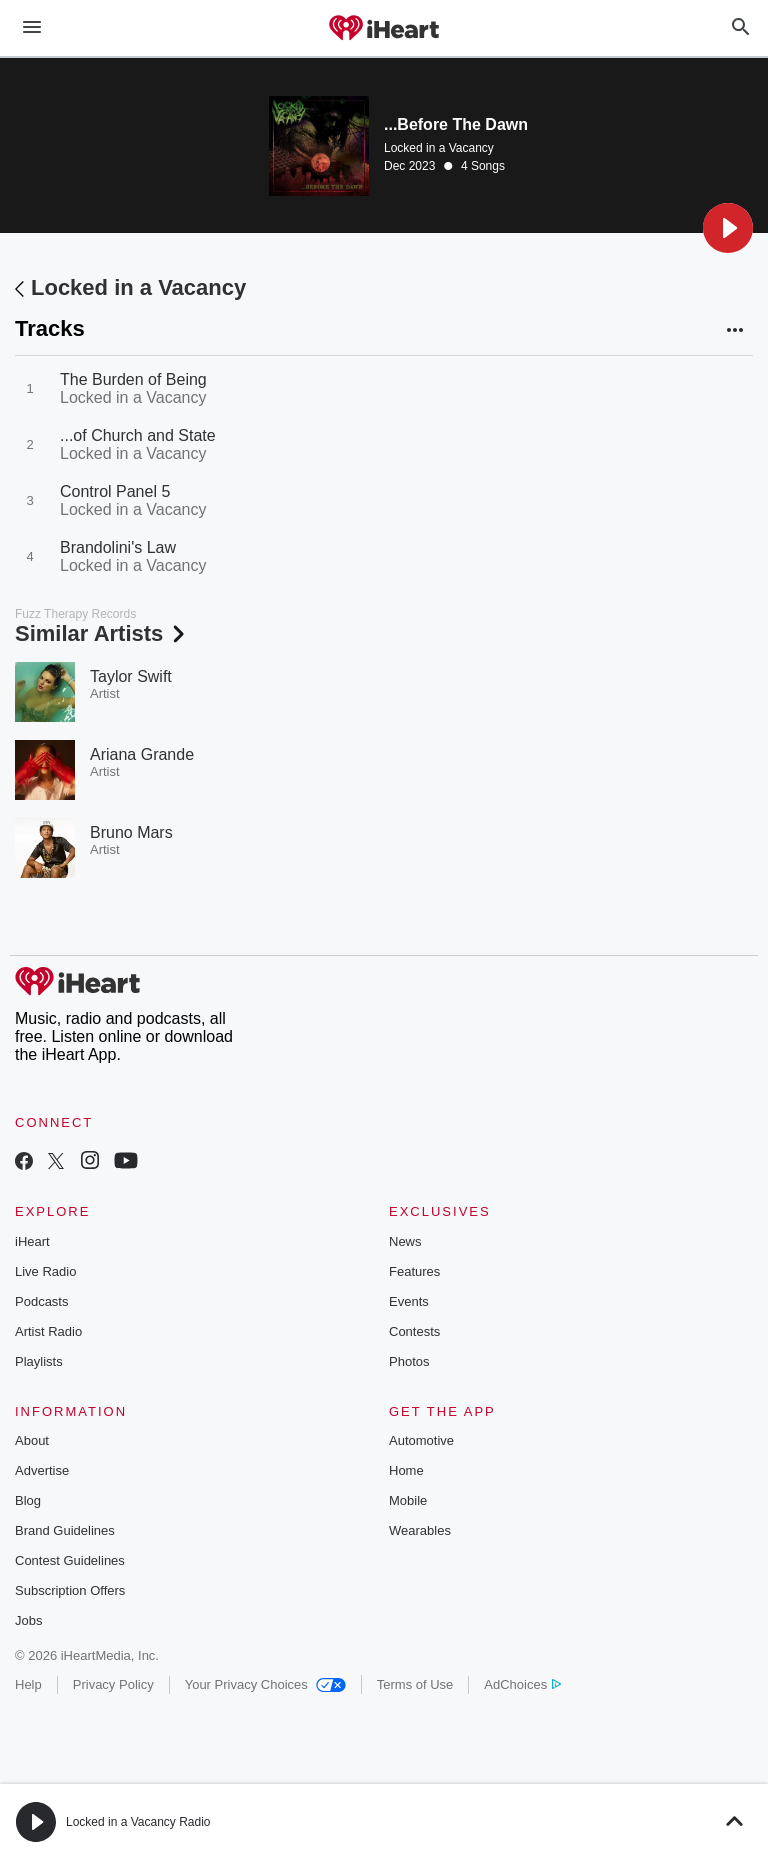 The height and width of the screenshot is (1859, 768). Describe the element at coordinates (728, 228) in the screenshot. I see `[button]` at that location.